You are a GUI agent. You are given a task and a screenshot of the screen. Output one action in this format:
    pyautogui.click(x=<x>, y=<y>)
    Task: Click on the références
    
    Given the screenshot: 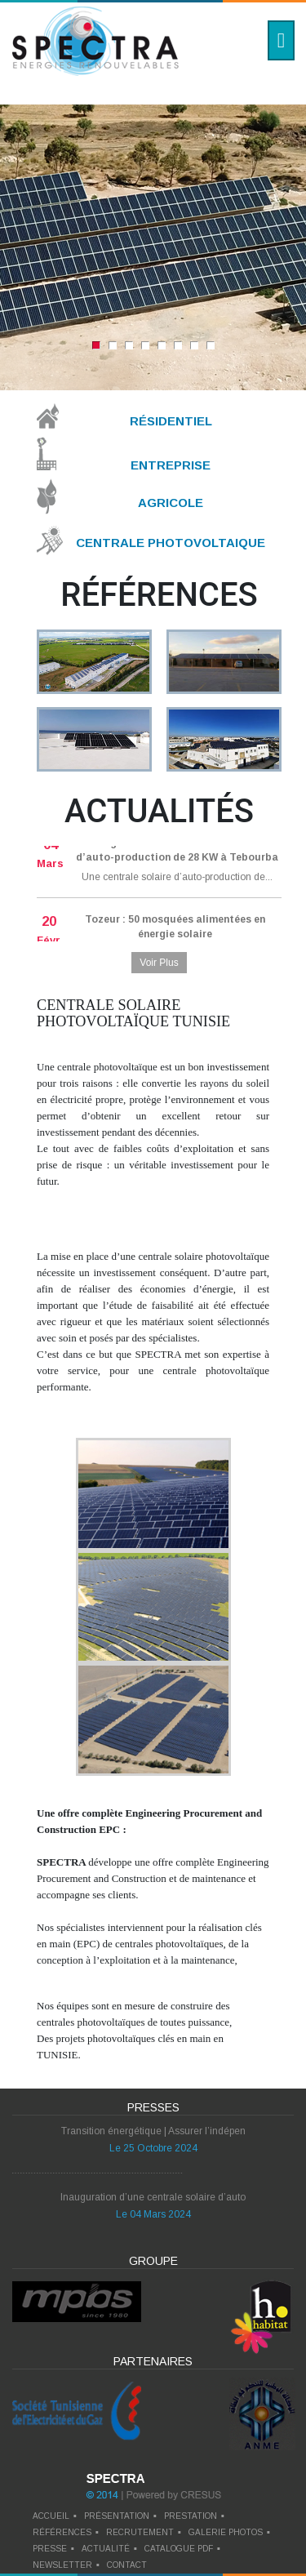 What is the action you would take?
    pyautogui.click(x=62, y=2532)
    